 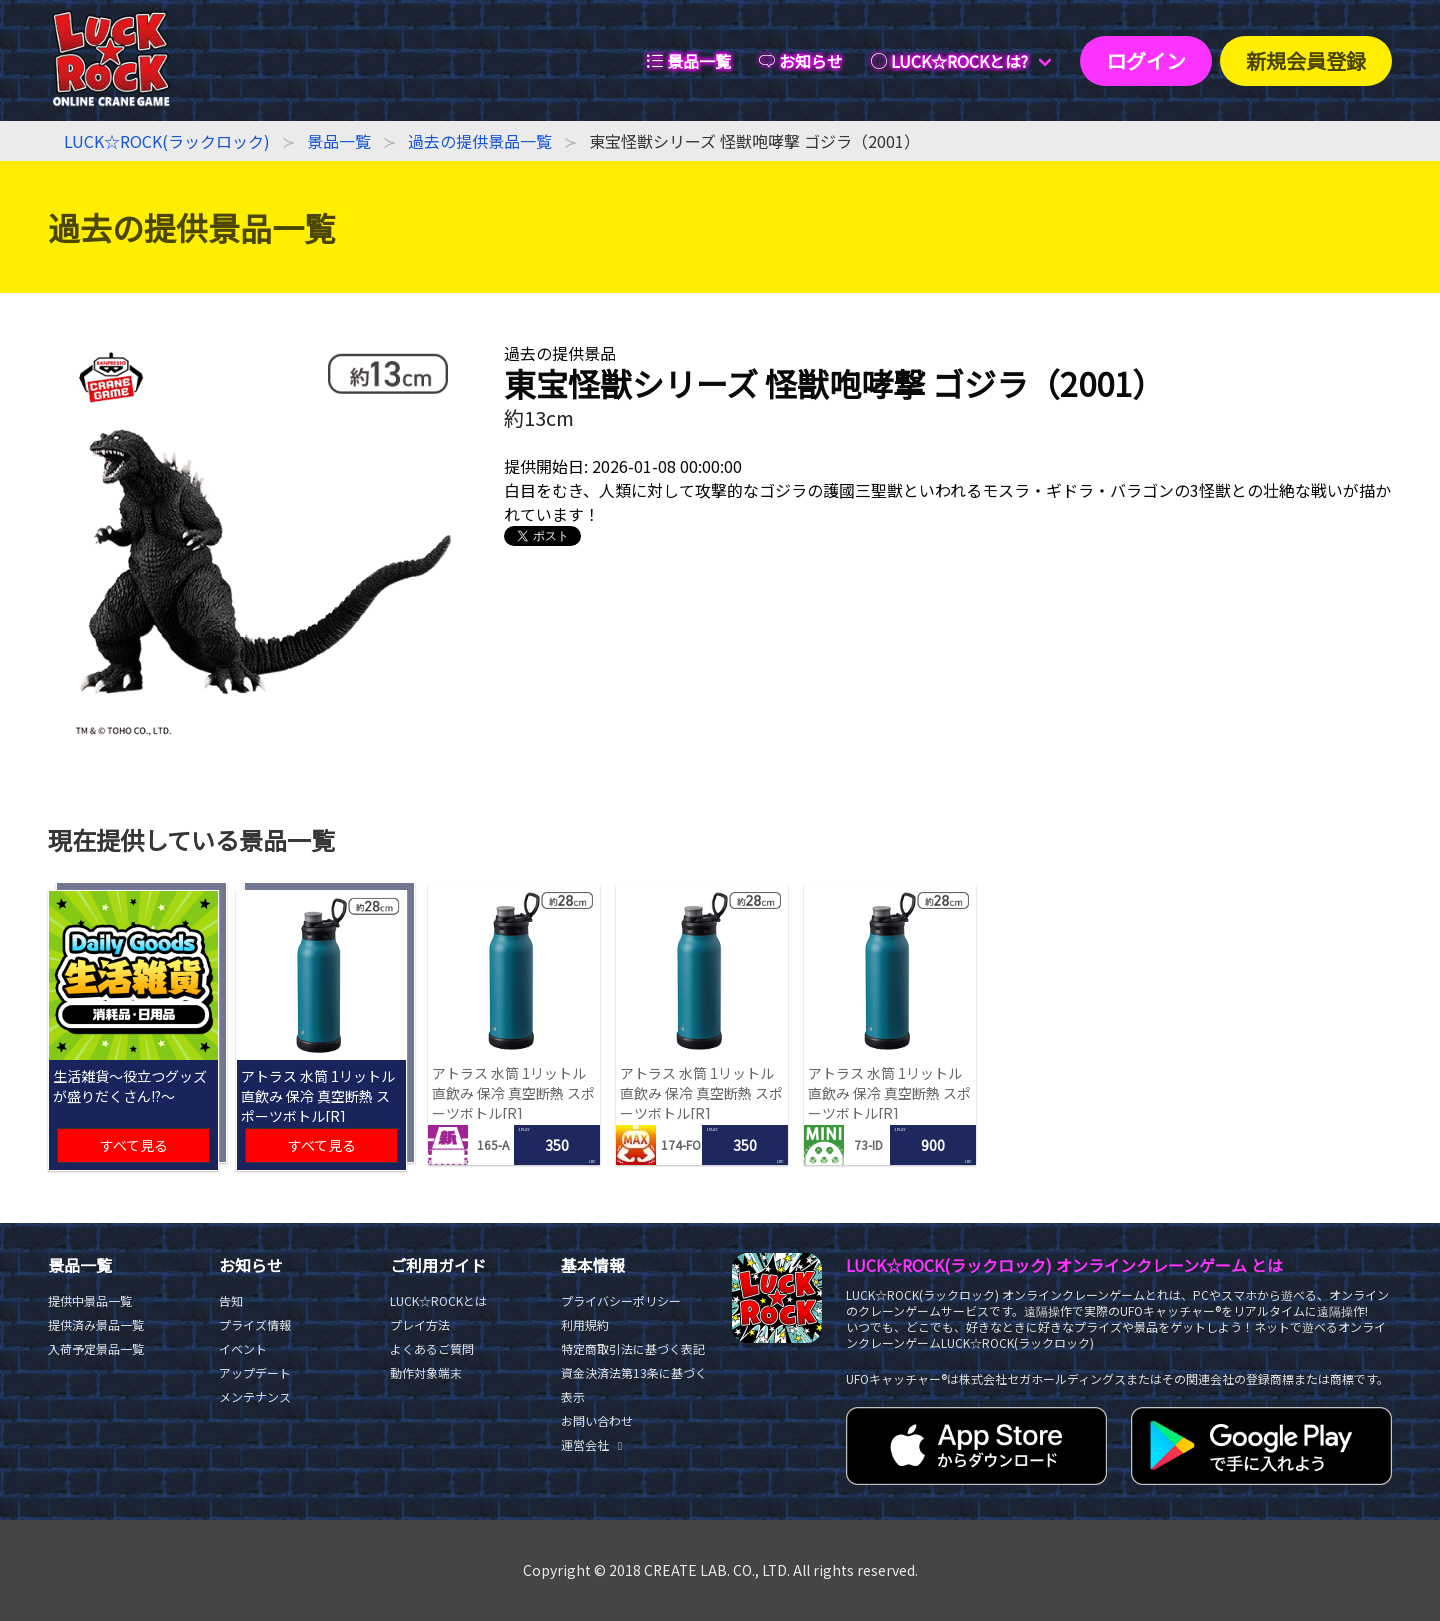 I want to click on プレイ方法, so click(x=420, y=1324).